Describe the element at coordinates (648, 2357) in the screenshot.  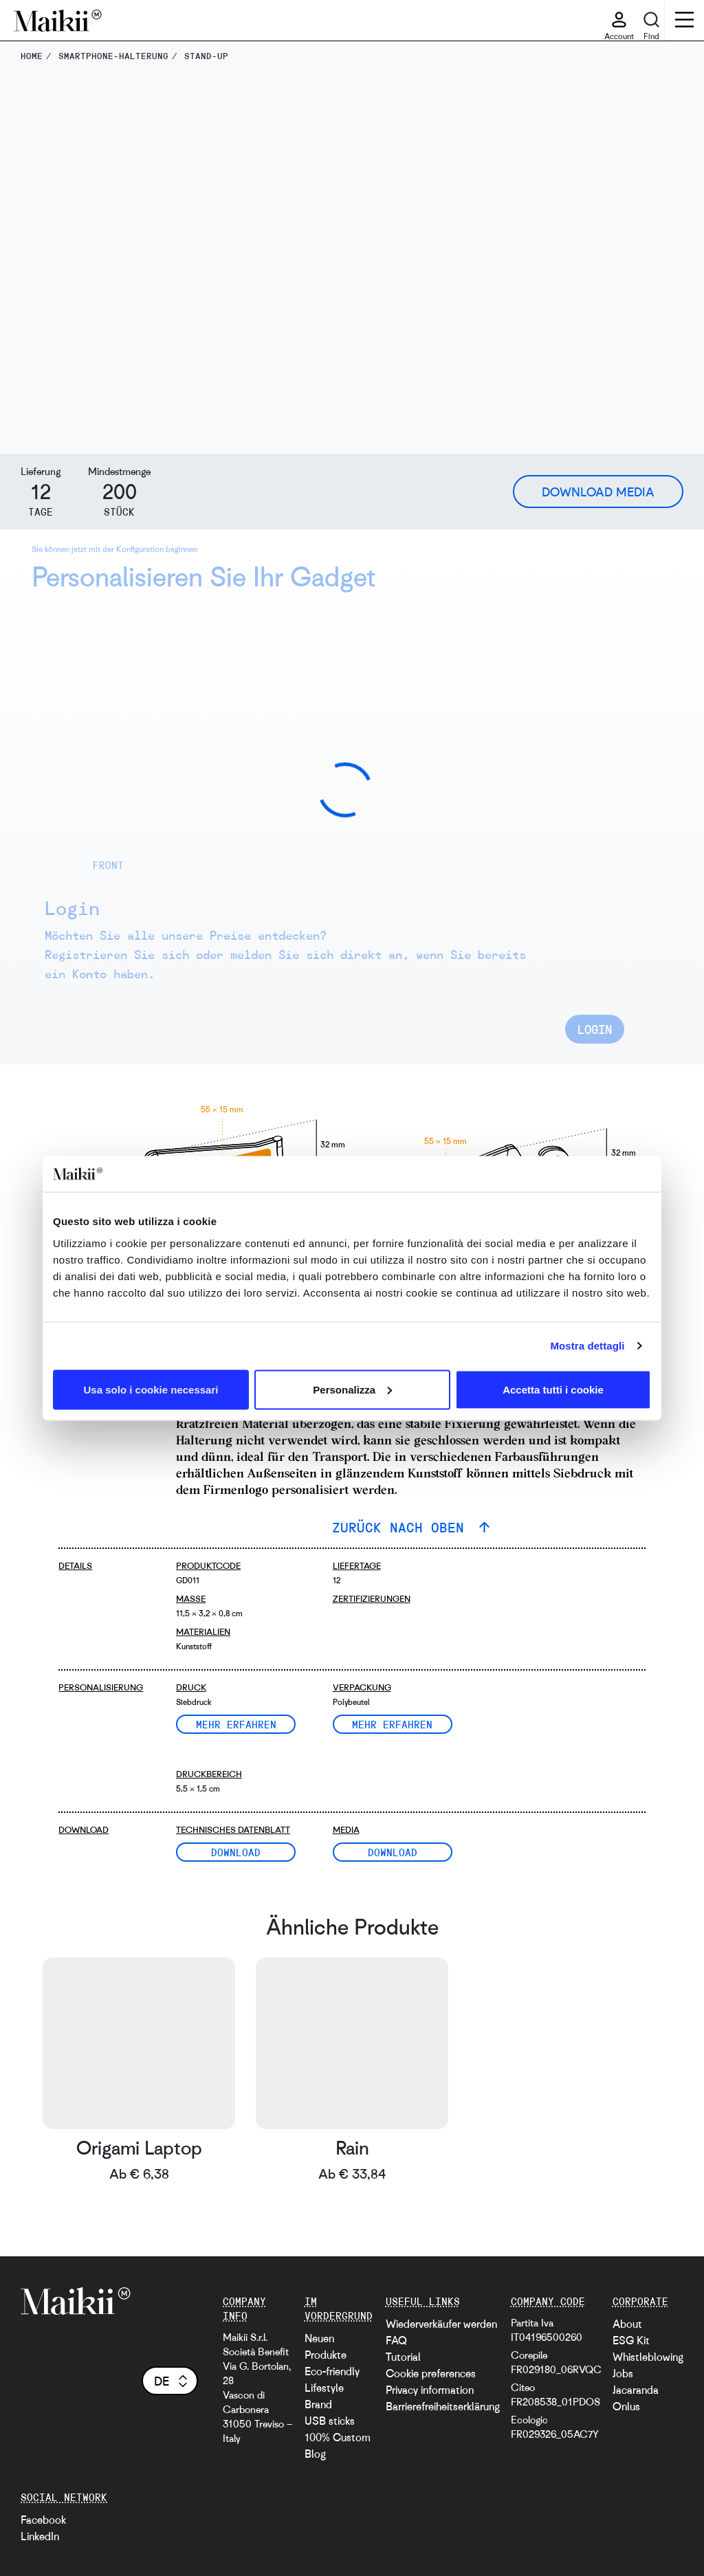
I see `Whistleblowing` at that location.